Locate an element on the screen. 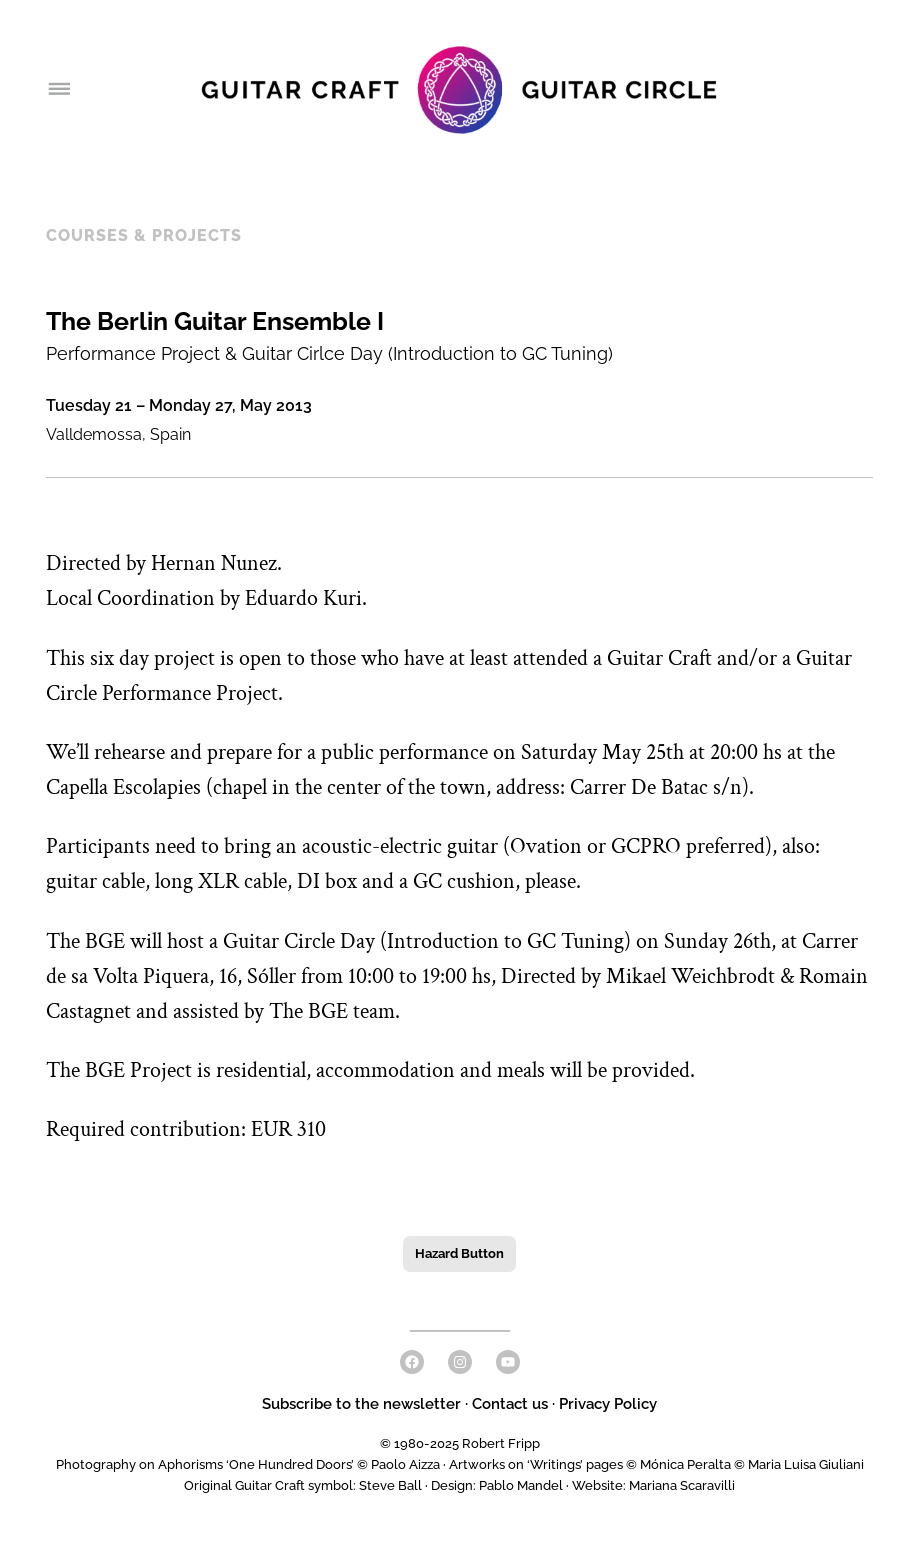 The width and height of the screenshot is (919, 1546). Maria Luisa Giuliani is located at coordinates (806, 1464).